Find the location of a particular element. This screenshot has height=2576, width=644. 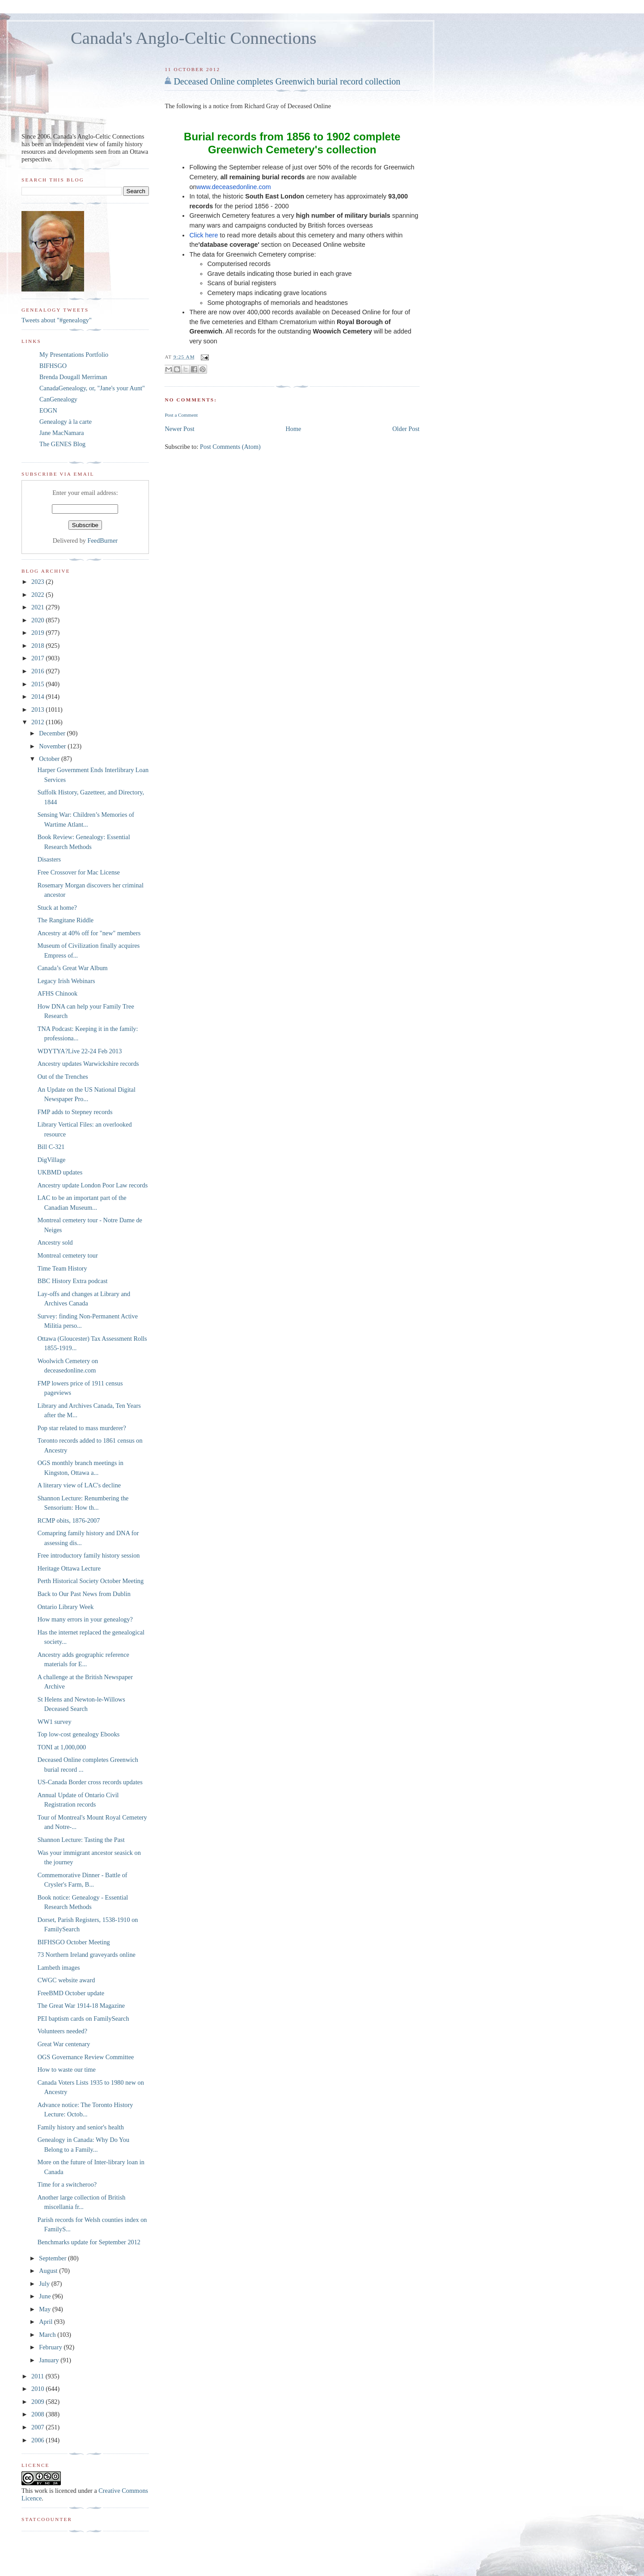

Perth Historical Society October Meeting is located at coordinates (91, 1580).